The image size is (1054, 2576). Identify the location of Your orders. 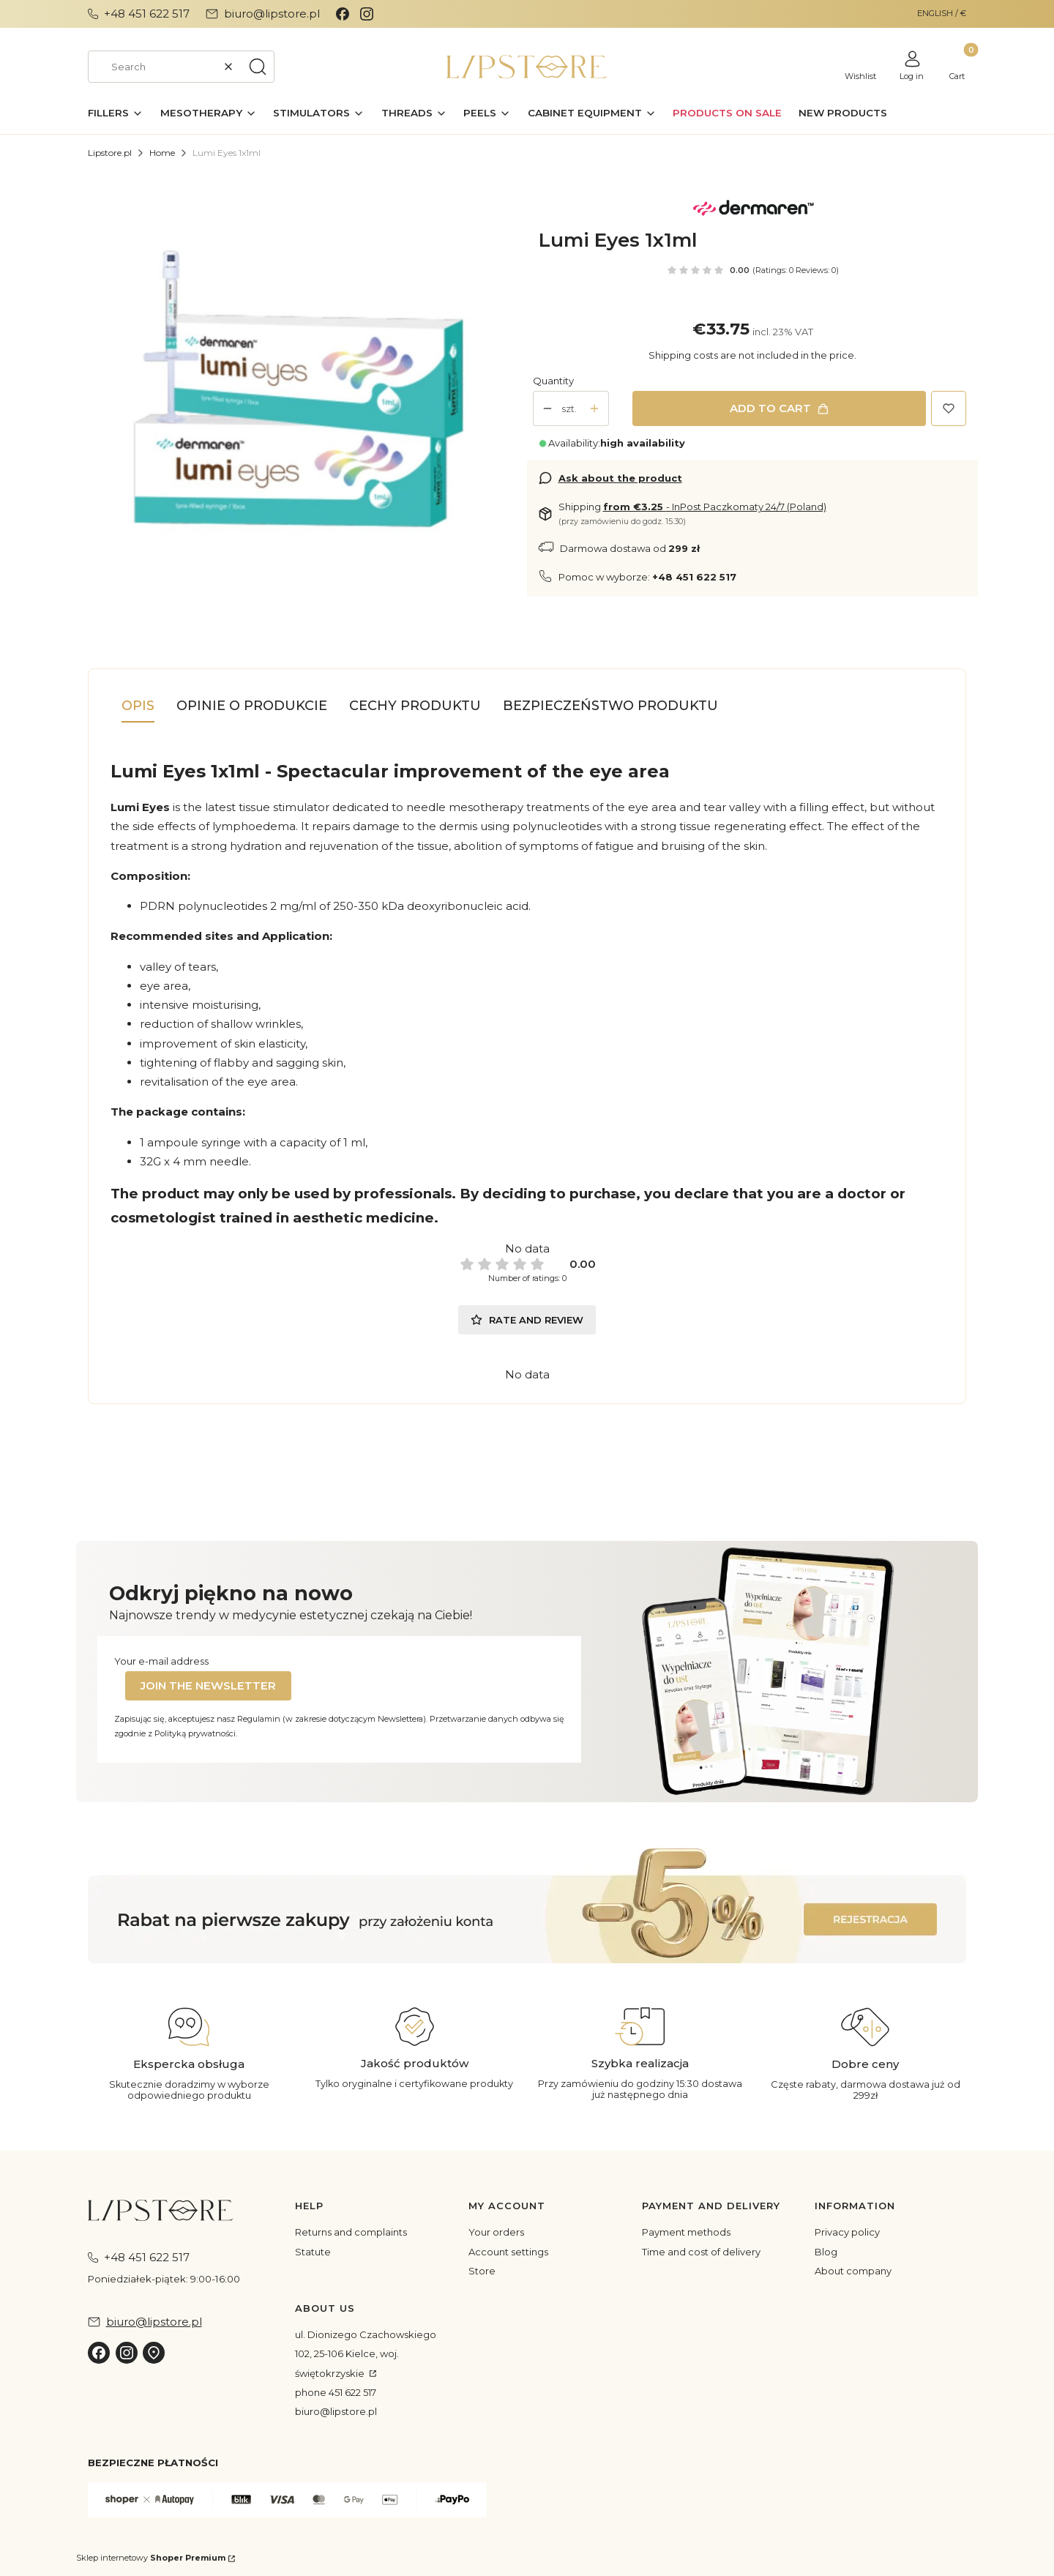
(496, 2232).